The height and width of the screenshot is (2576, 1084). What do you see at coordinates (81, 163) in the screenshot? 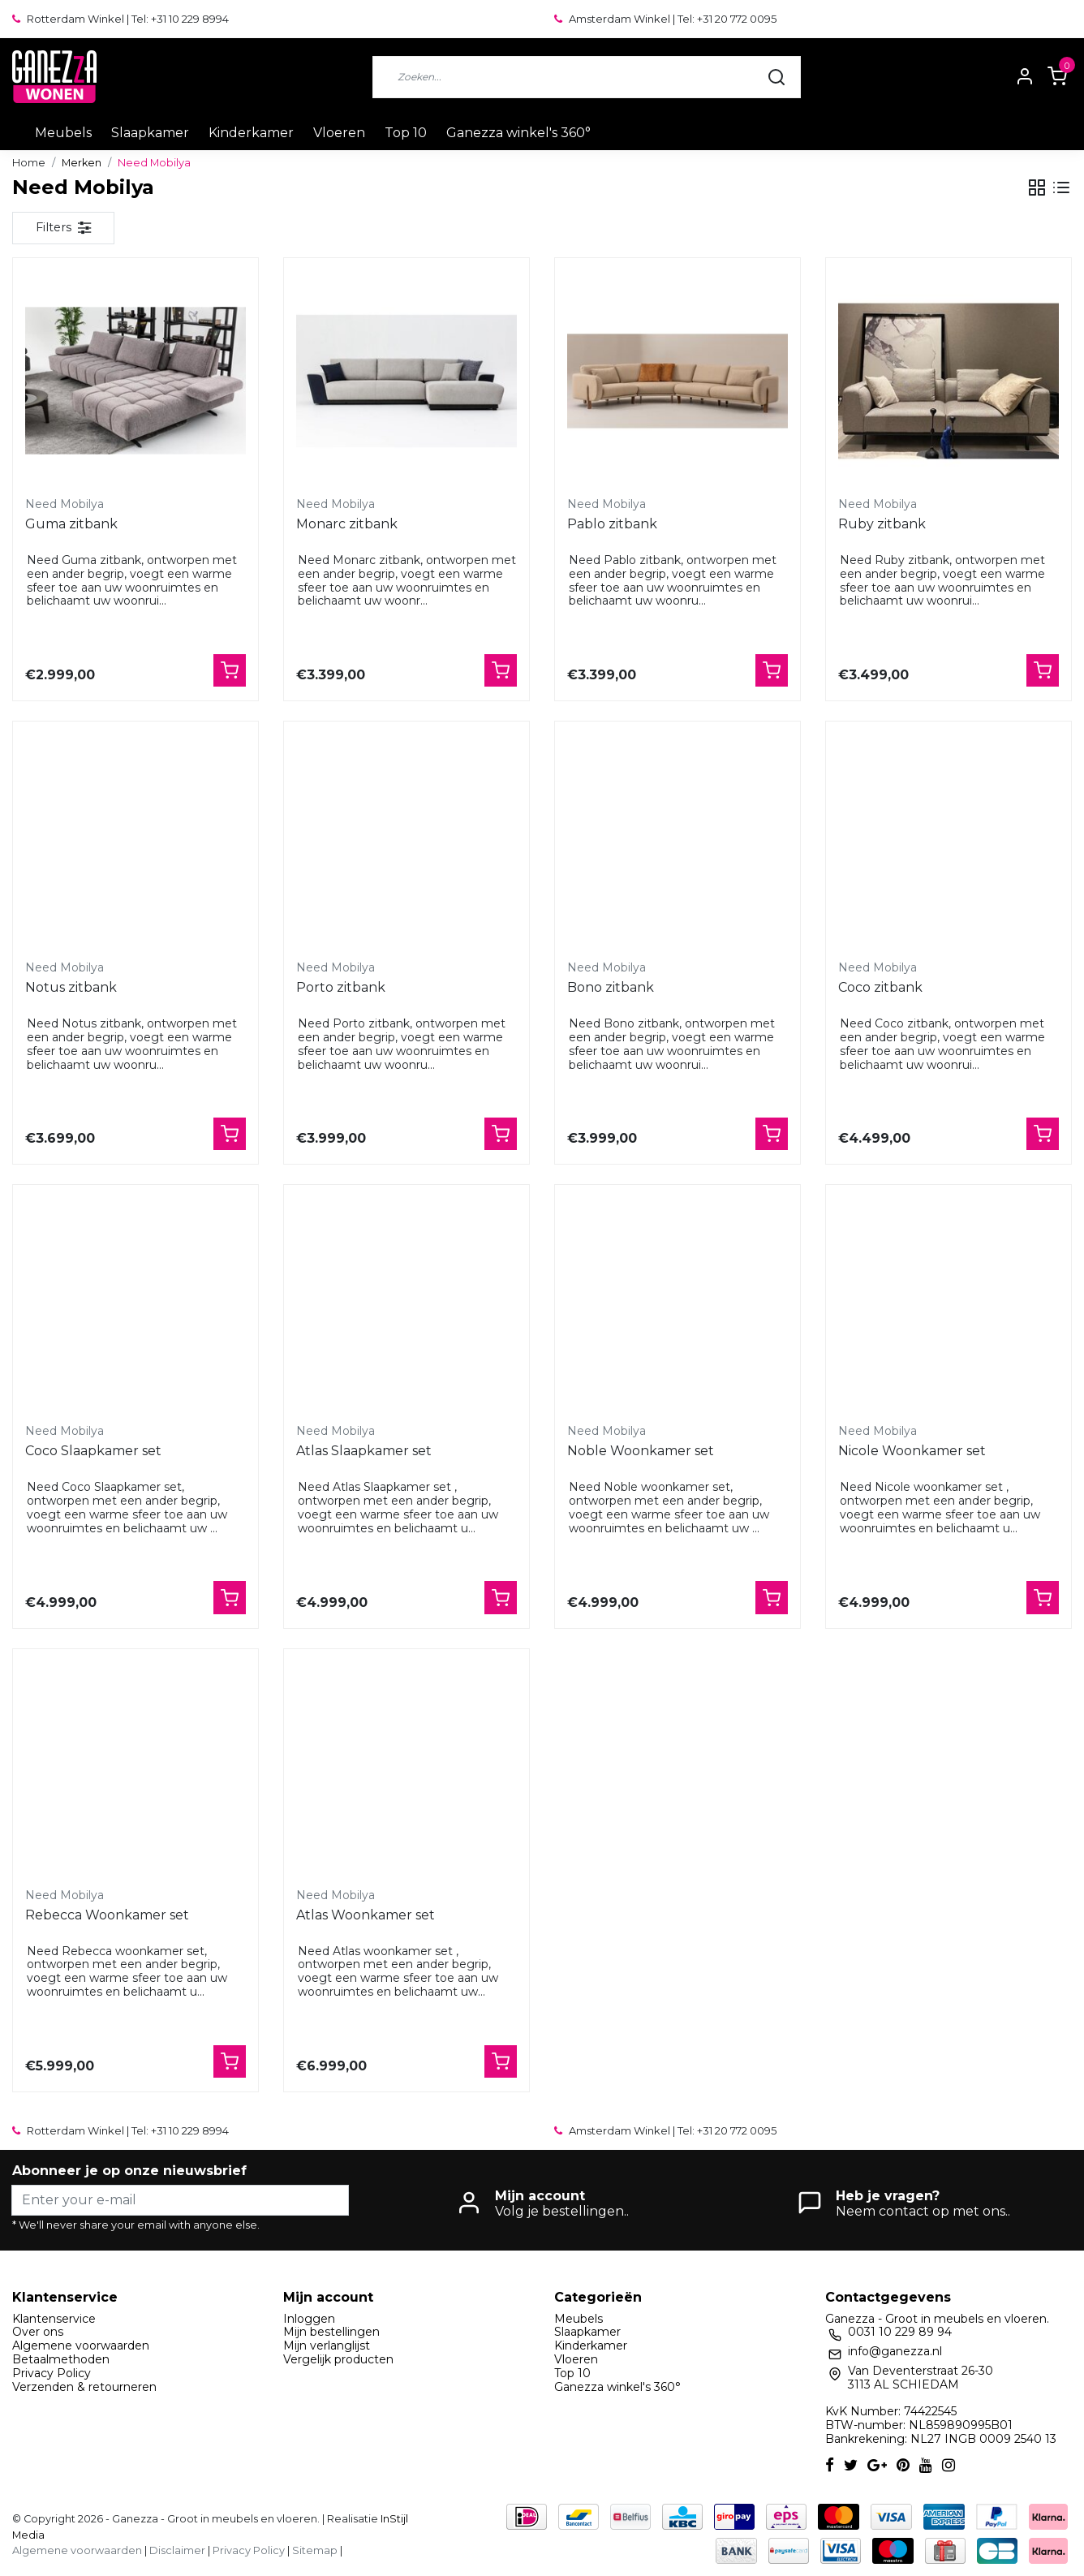
I see `Merken` at bounding box center [81, 163].